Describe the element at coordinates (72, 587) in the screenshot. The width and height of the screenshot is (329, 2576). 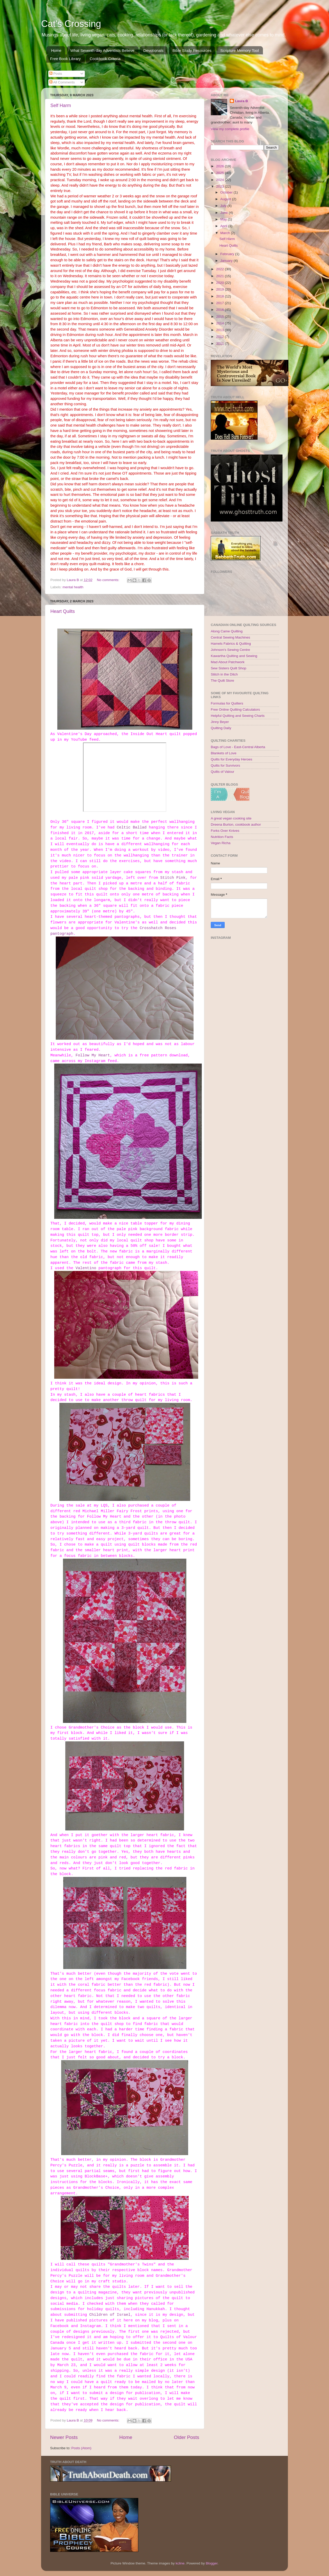
I see `mental health` at that location.